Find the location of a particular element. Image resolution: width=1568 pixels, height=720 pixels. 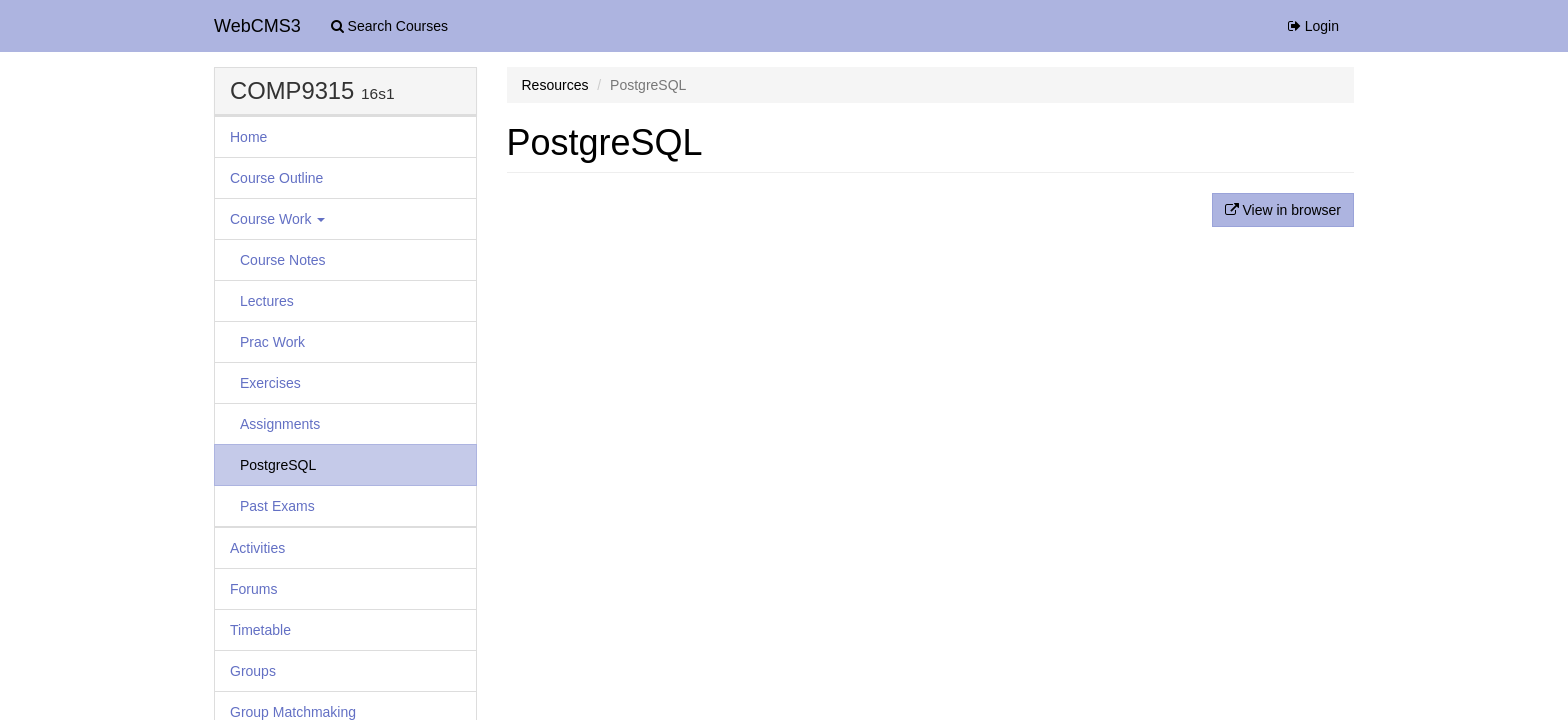

COMP9315 is located at coordinates (292, 90).